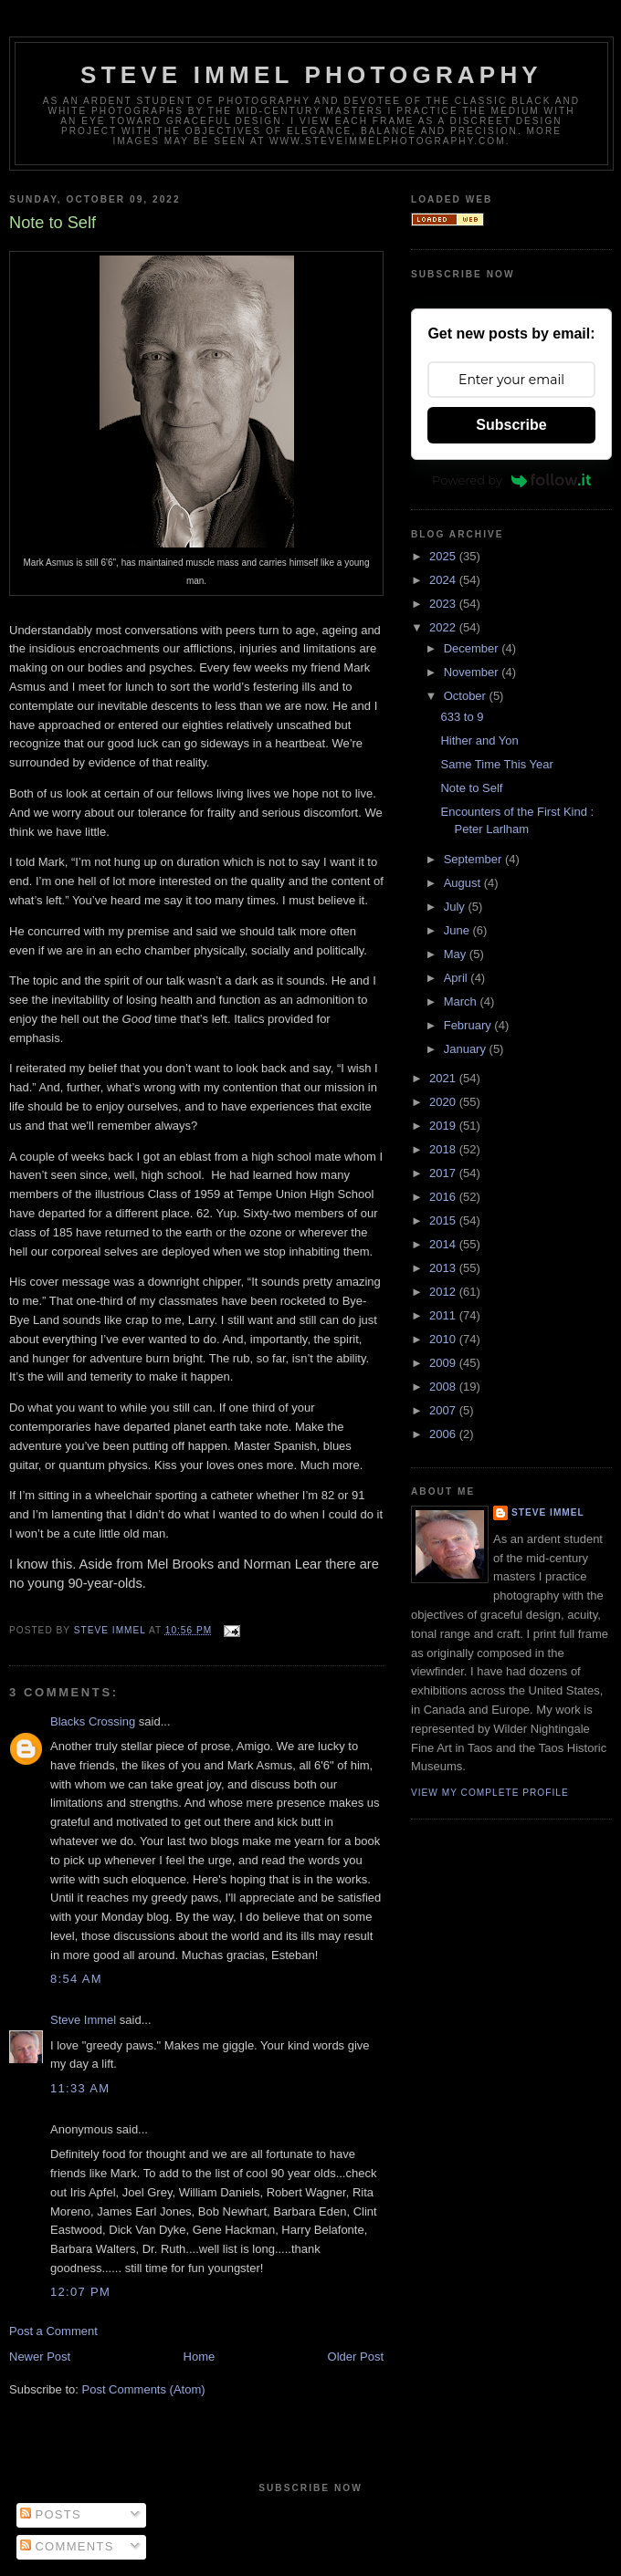 The image size is (621, 2576). What do you see at coordinates (456, 906) in the screenshot?
I see `July` at bounding box center [456, 906].